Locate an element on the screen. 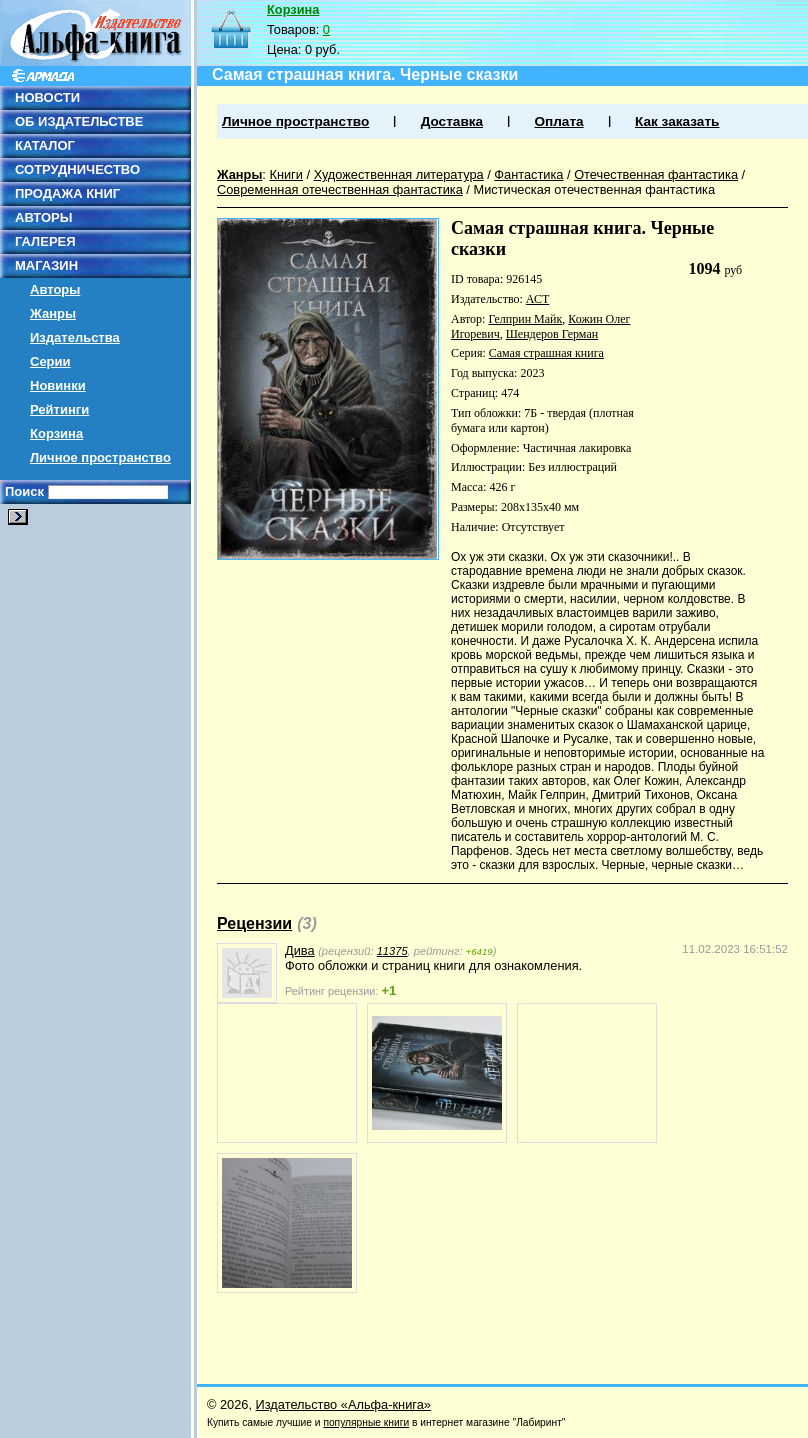 This screenshot has width=808, height=1438. Рейтинги is located at coordinates (59, 409).